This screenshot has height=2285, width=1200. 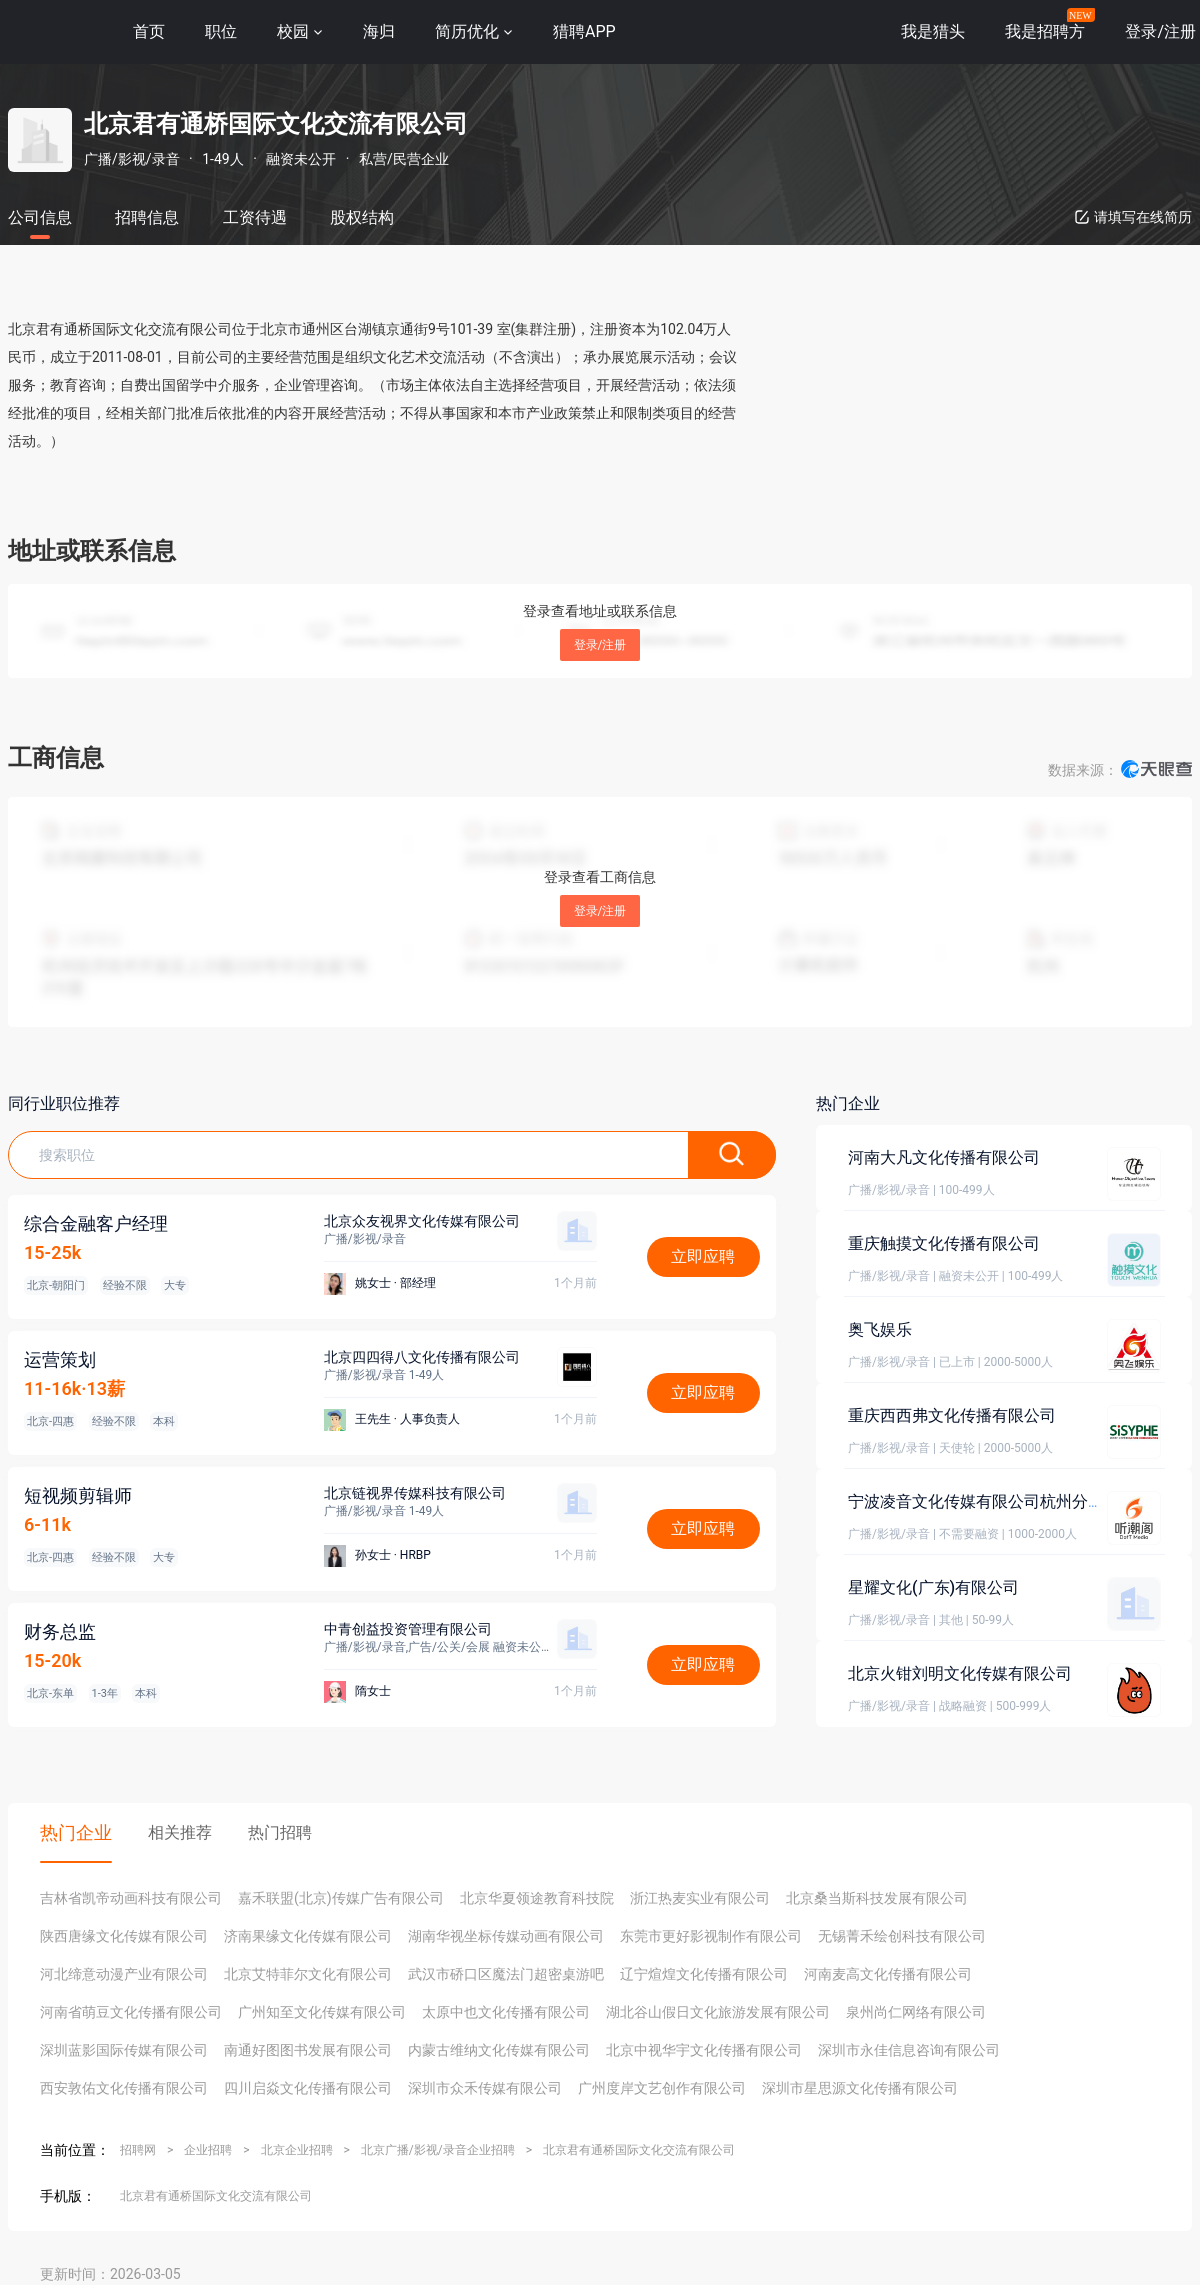 I want to click on 南通好图图书发展有限公司, so click(x=308, y=2050).